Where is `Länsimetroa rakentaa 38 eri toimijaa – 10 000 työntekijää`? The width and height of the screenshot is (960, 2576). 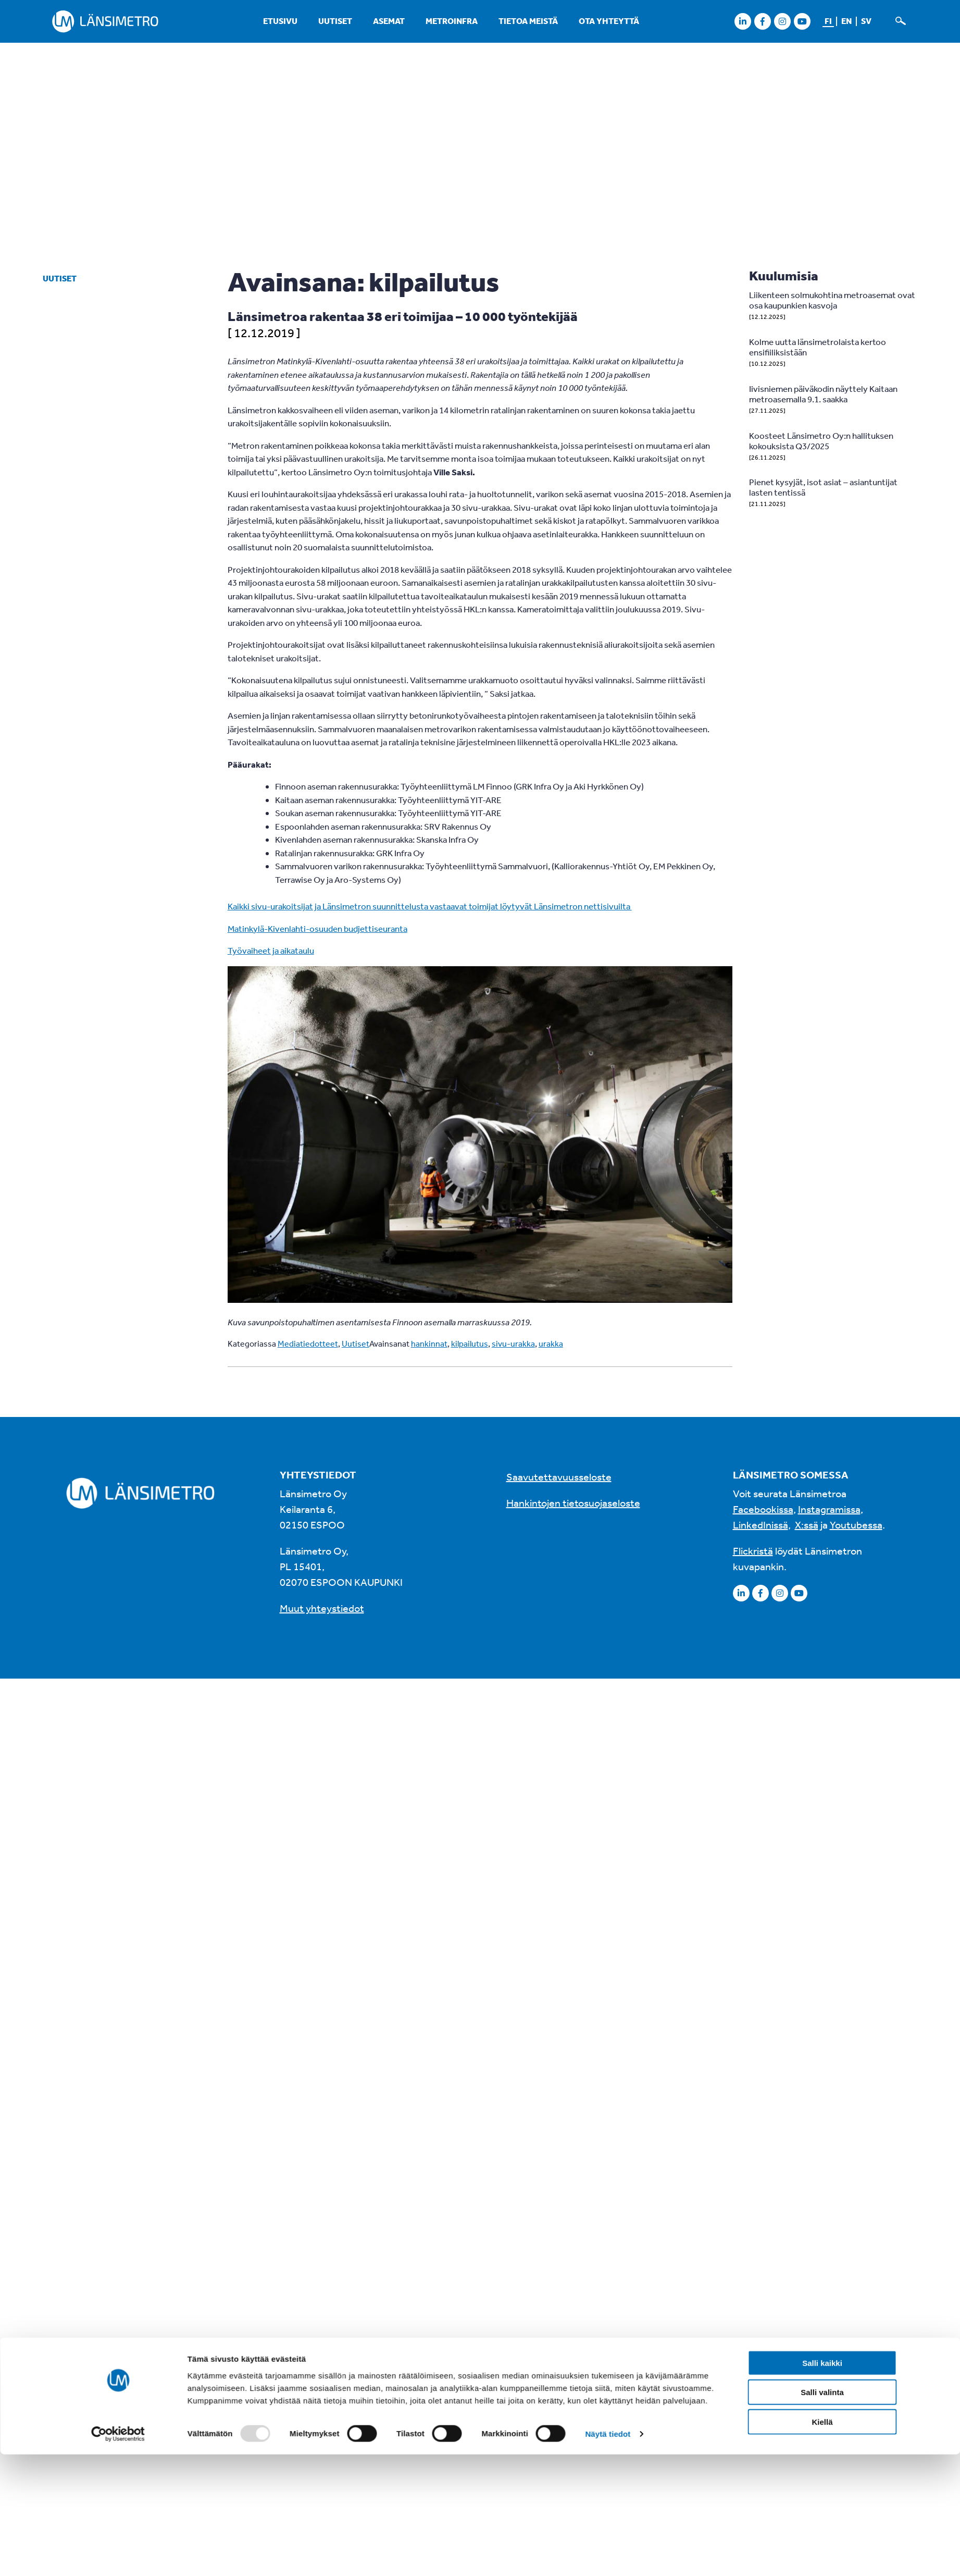
Länsimetroa rakentaa 38 eri toimijaa – 10 000 työntekijää is located at coordinates (403, 316).